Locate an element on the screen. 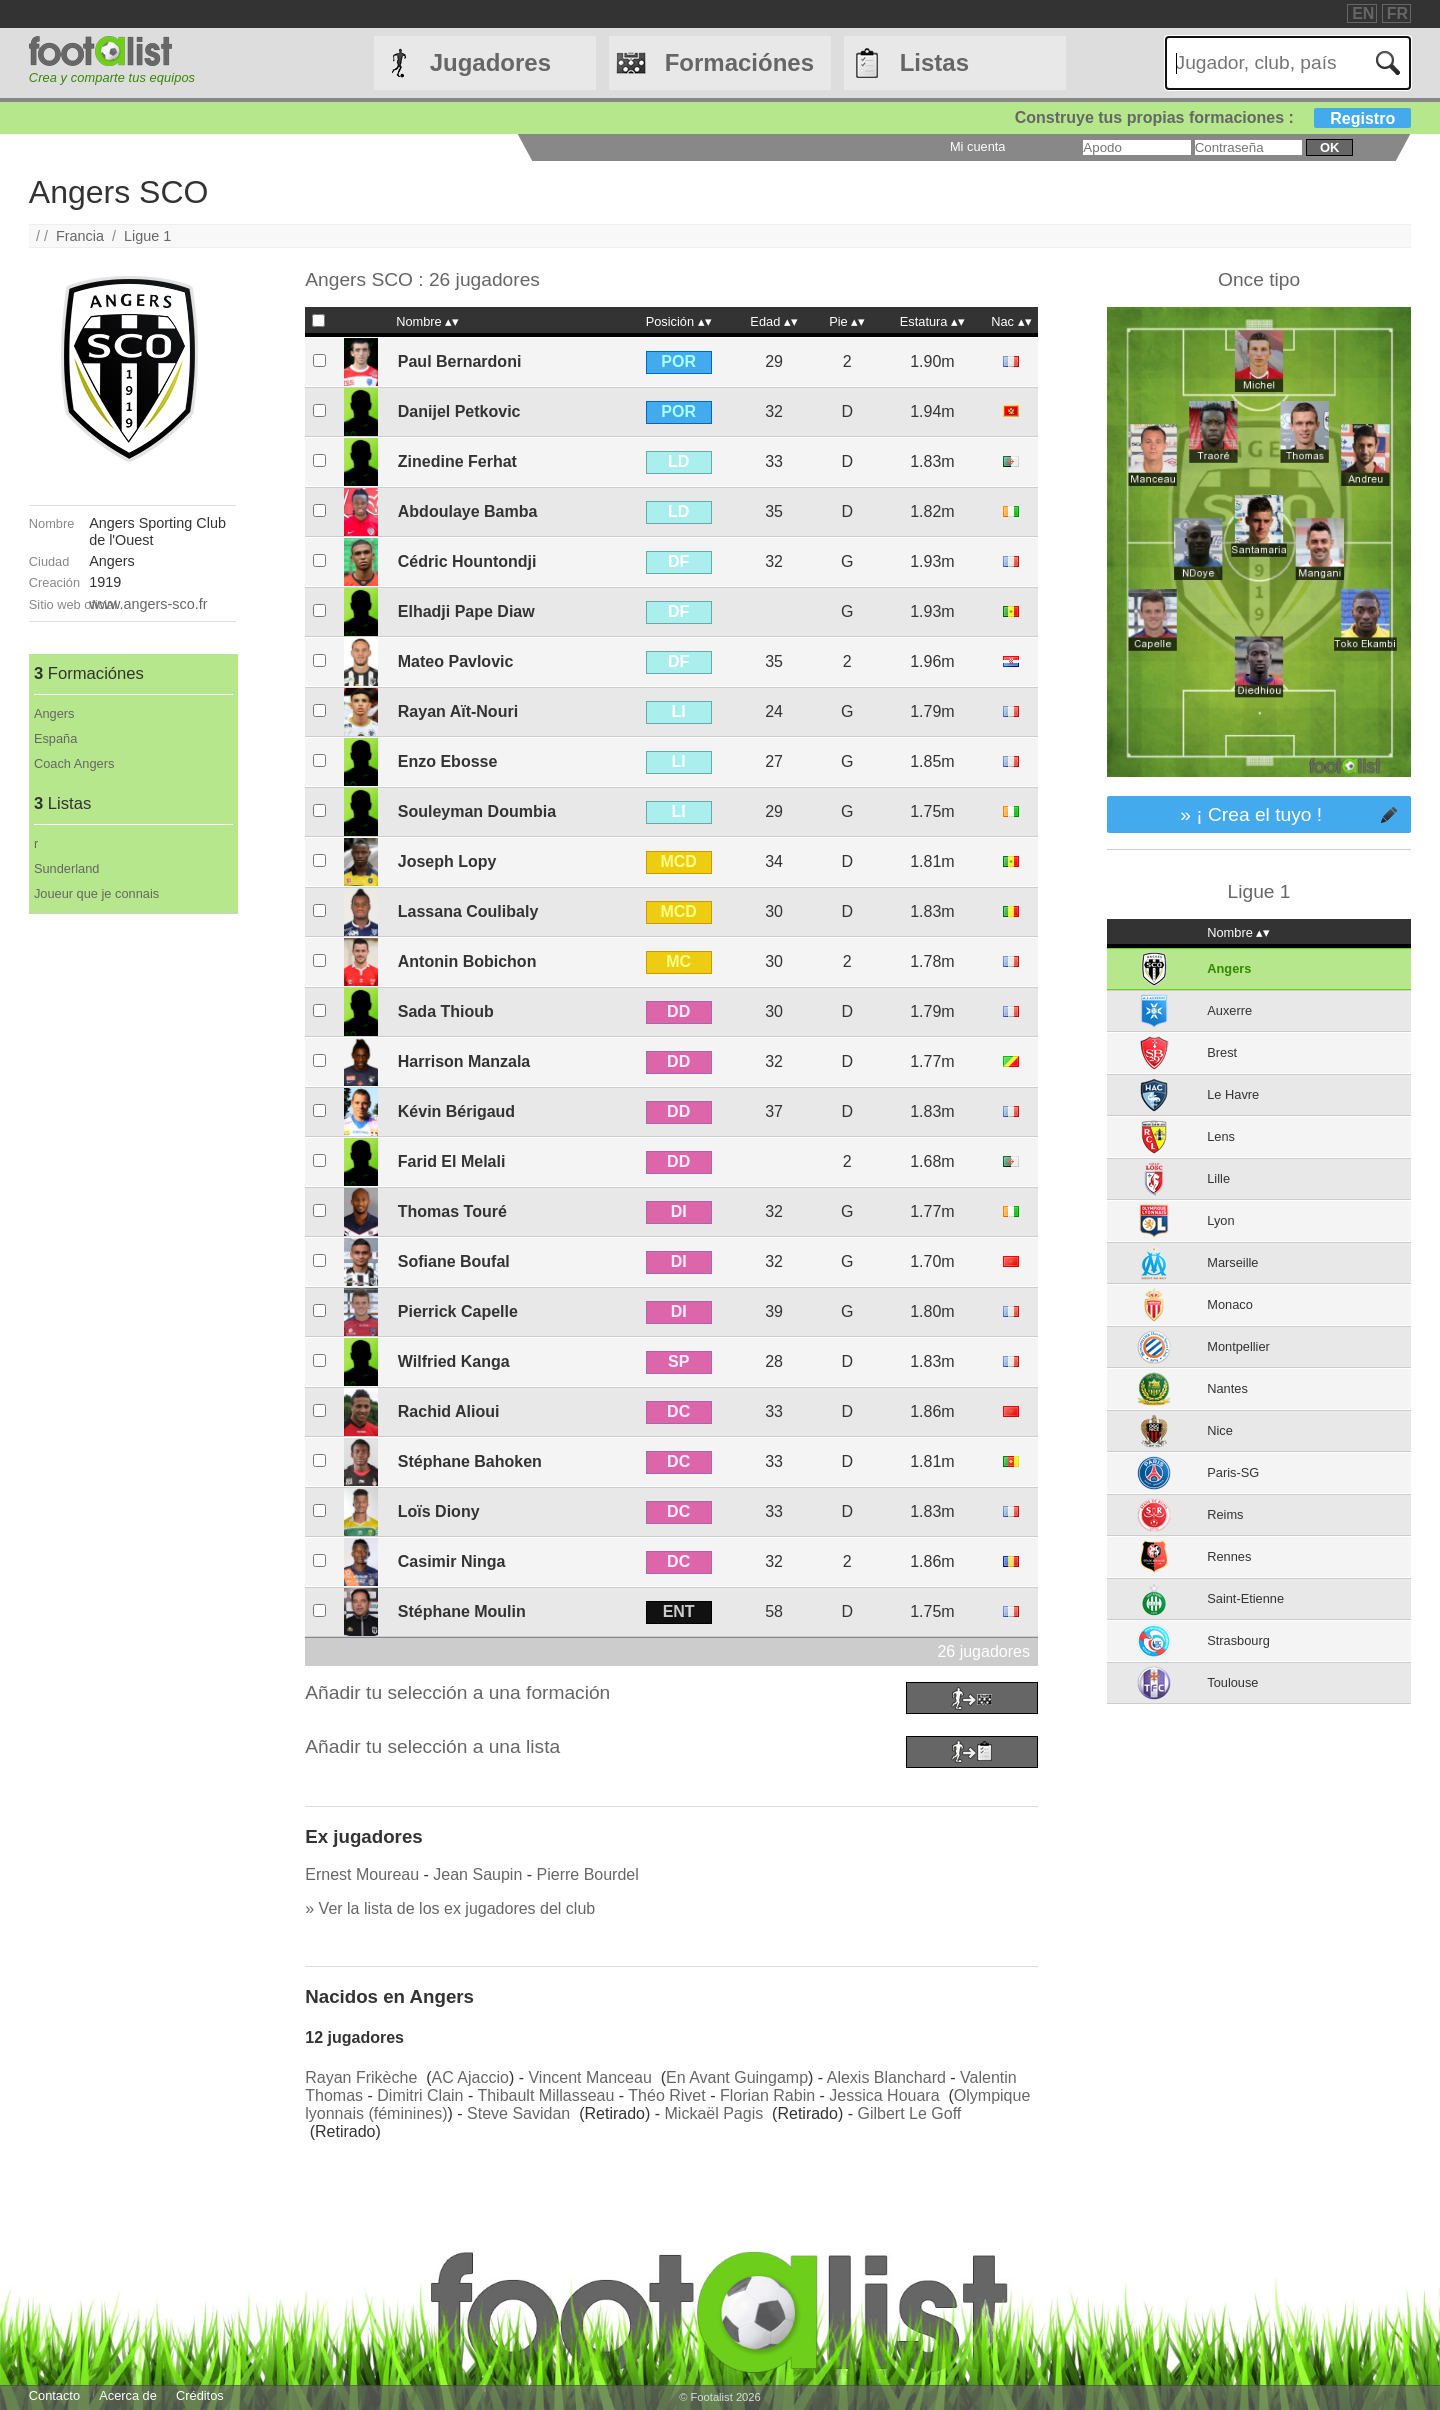  Thibault Millasseau is located at coordinates (545, 2095).